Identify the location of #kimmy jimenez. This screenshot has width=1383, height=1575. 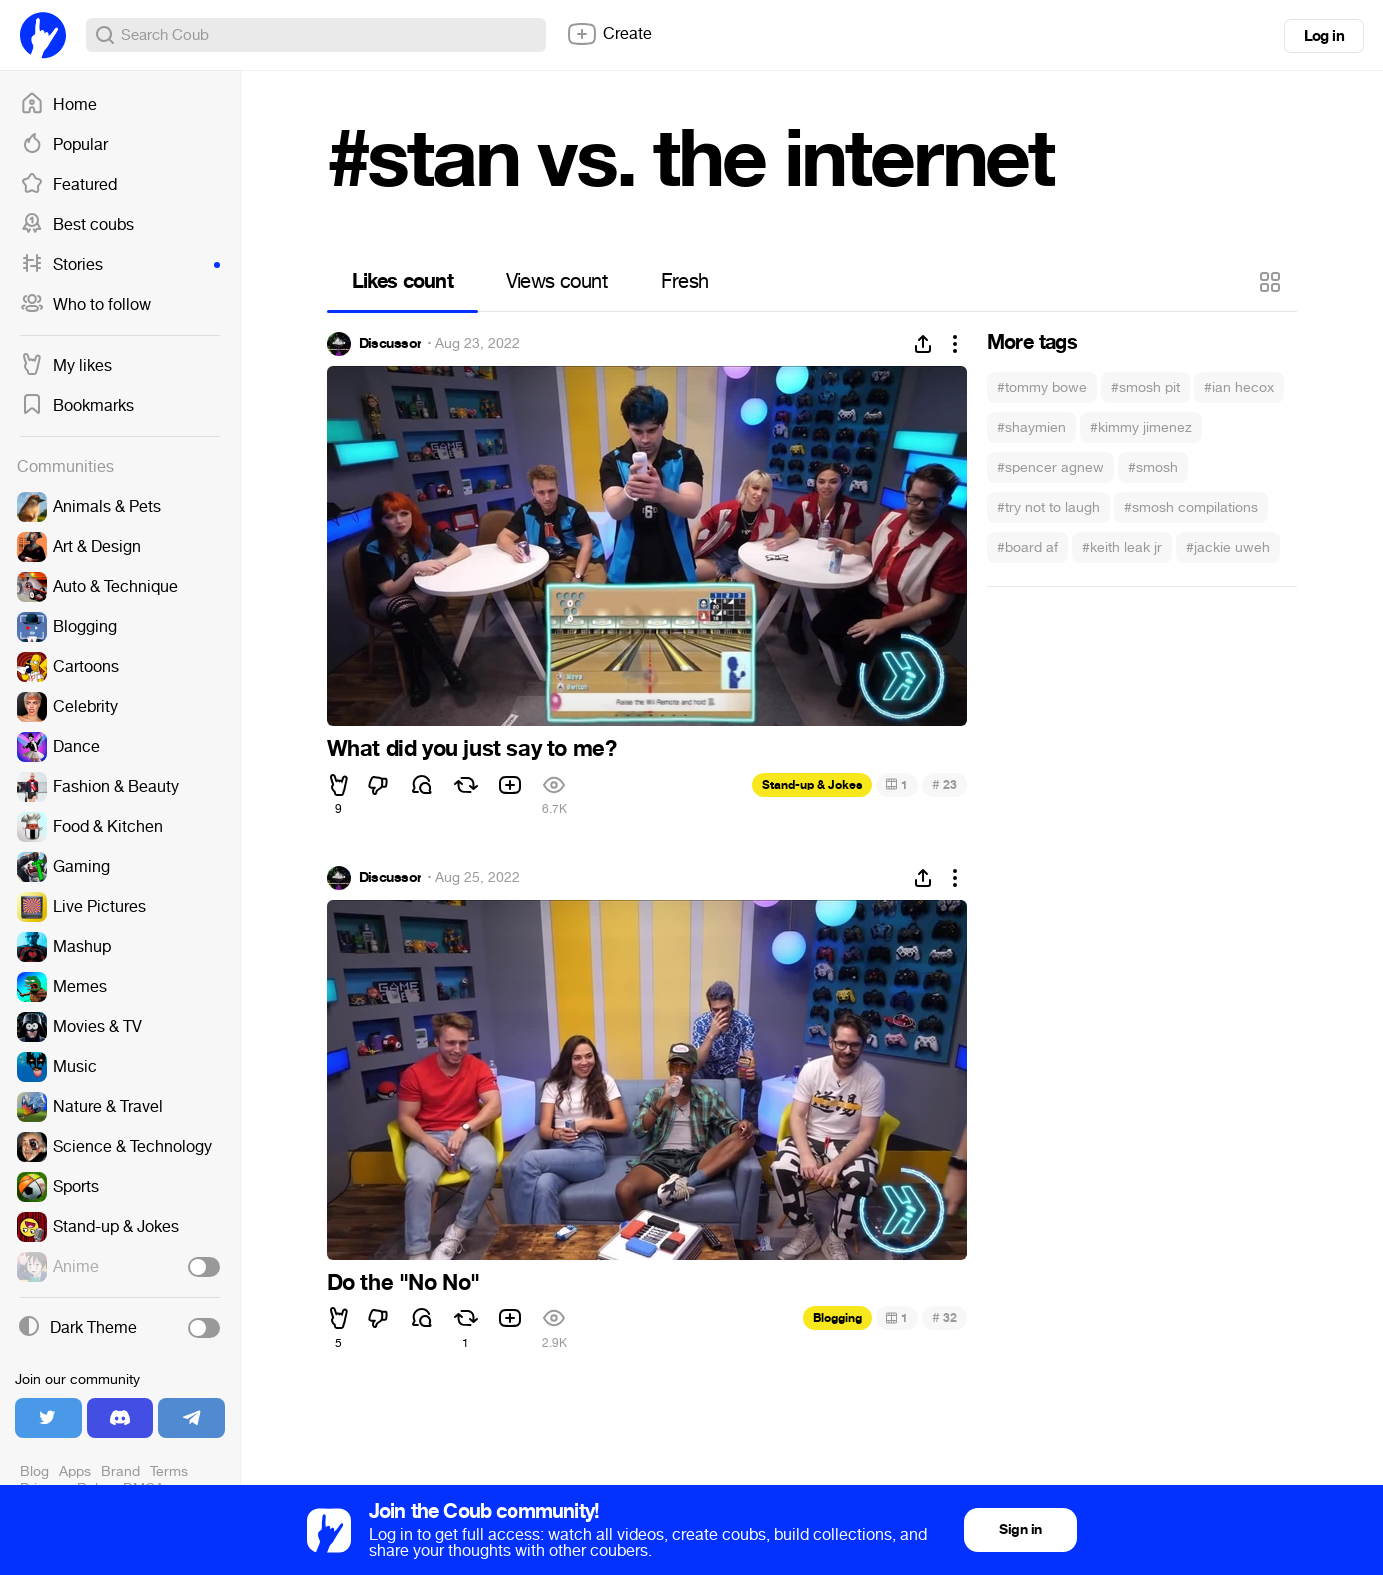
(1141, 427).